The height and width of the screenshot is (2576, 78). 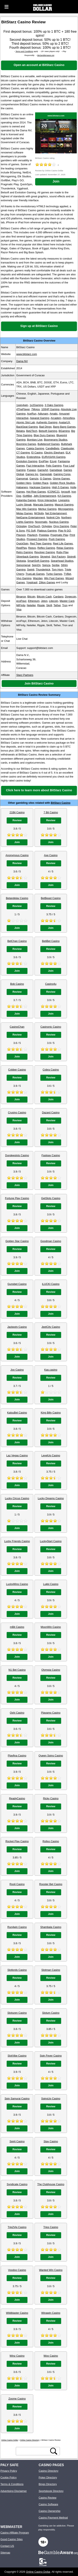 I want to click on Reflex Gaming, so click(x=46, y=547).